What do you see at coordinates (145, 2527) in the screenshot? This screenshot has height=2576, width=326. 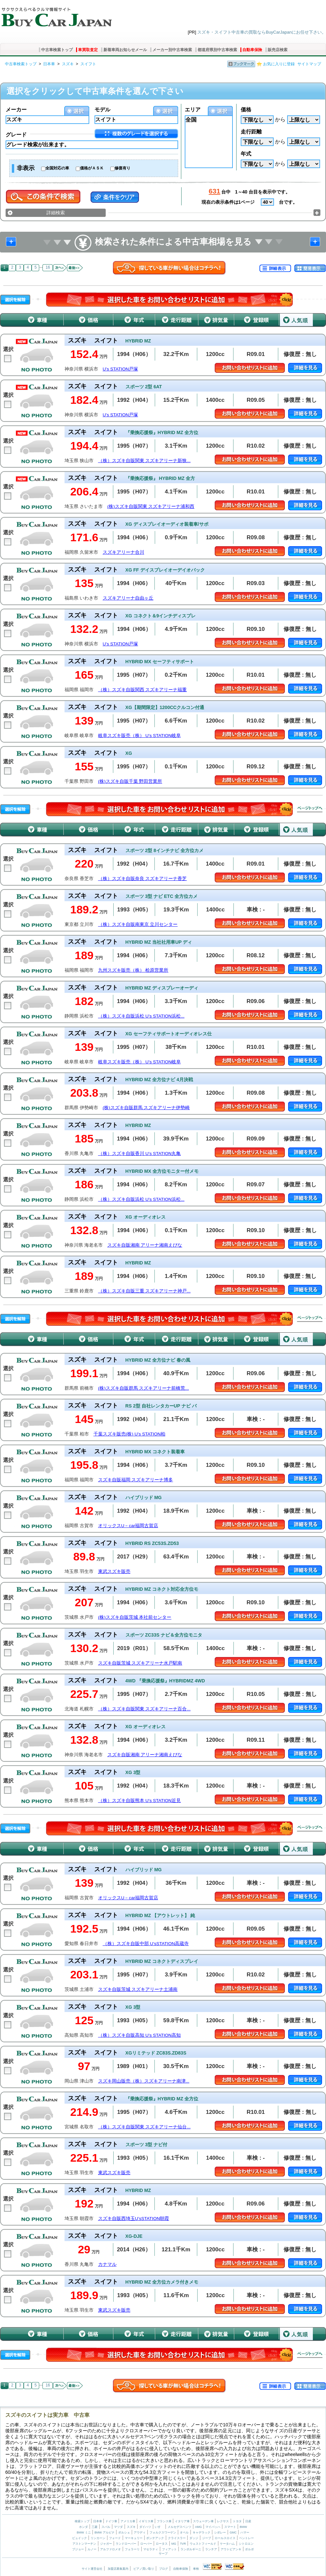 I see `ダイハツ` at bounding box center [145, 2527].